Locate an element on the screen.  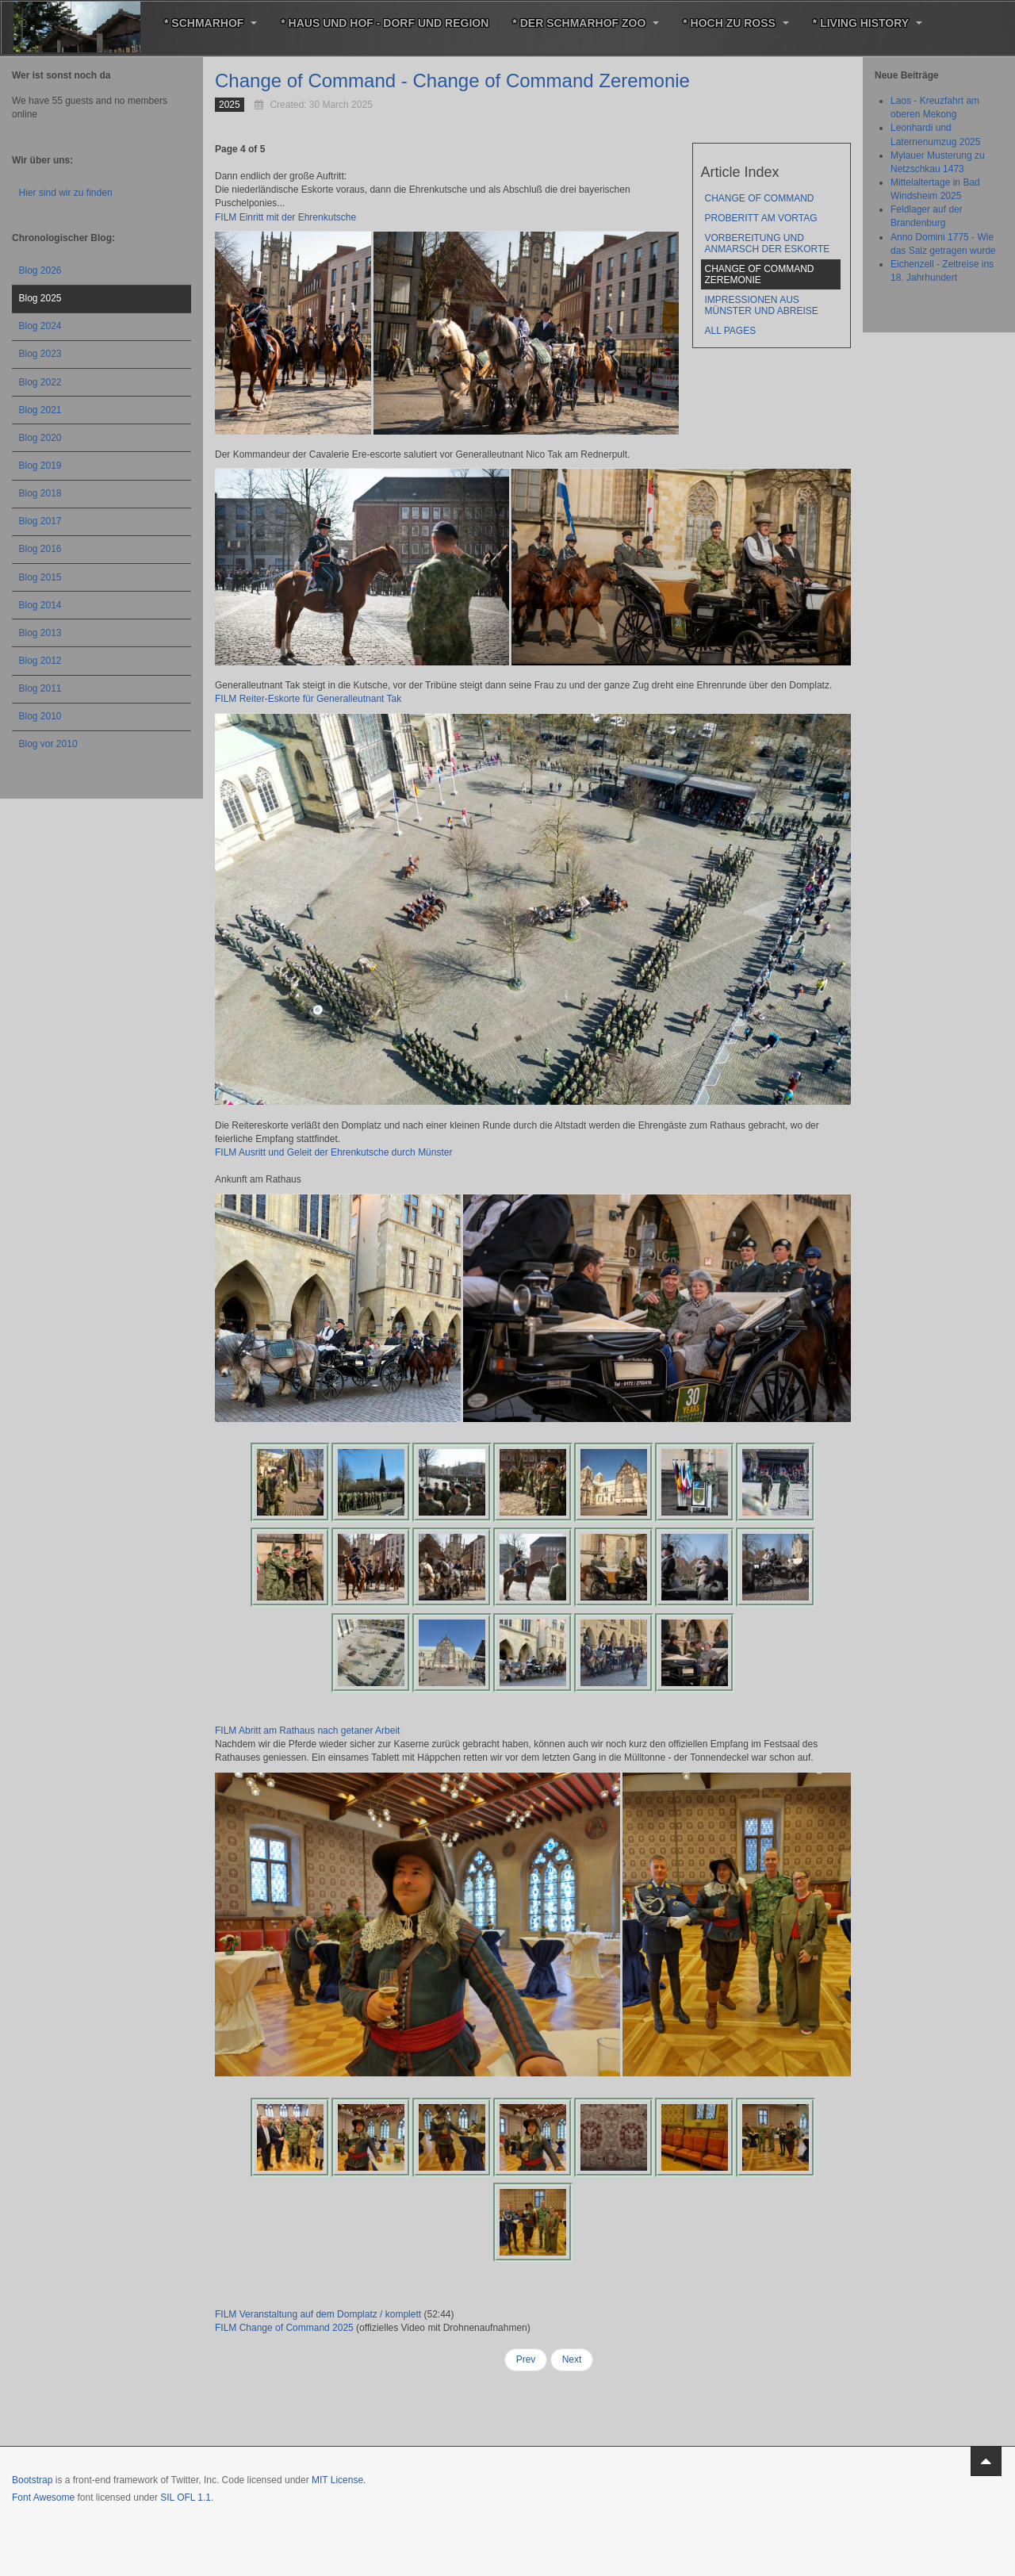
Blog 2021 is located at coordinates (40, 410).